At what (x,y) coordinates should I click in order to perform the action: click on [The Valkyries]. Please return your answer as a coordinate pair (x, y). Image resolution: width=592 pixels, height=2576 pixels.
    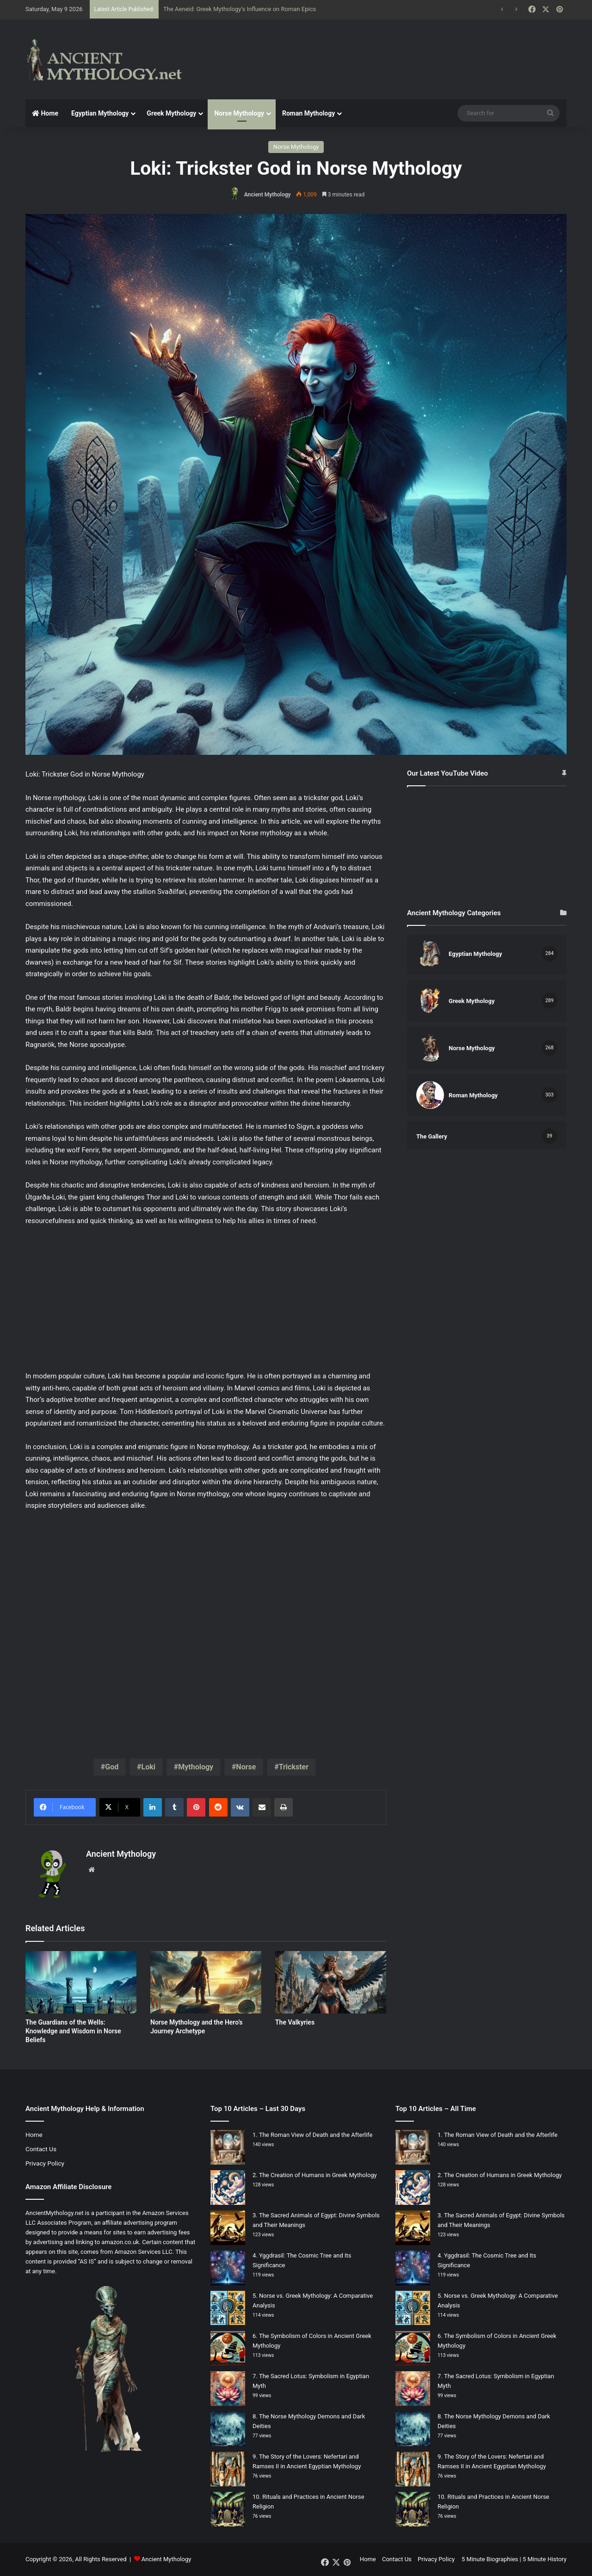
    Looking at the image, I should click on (330, 1982).